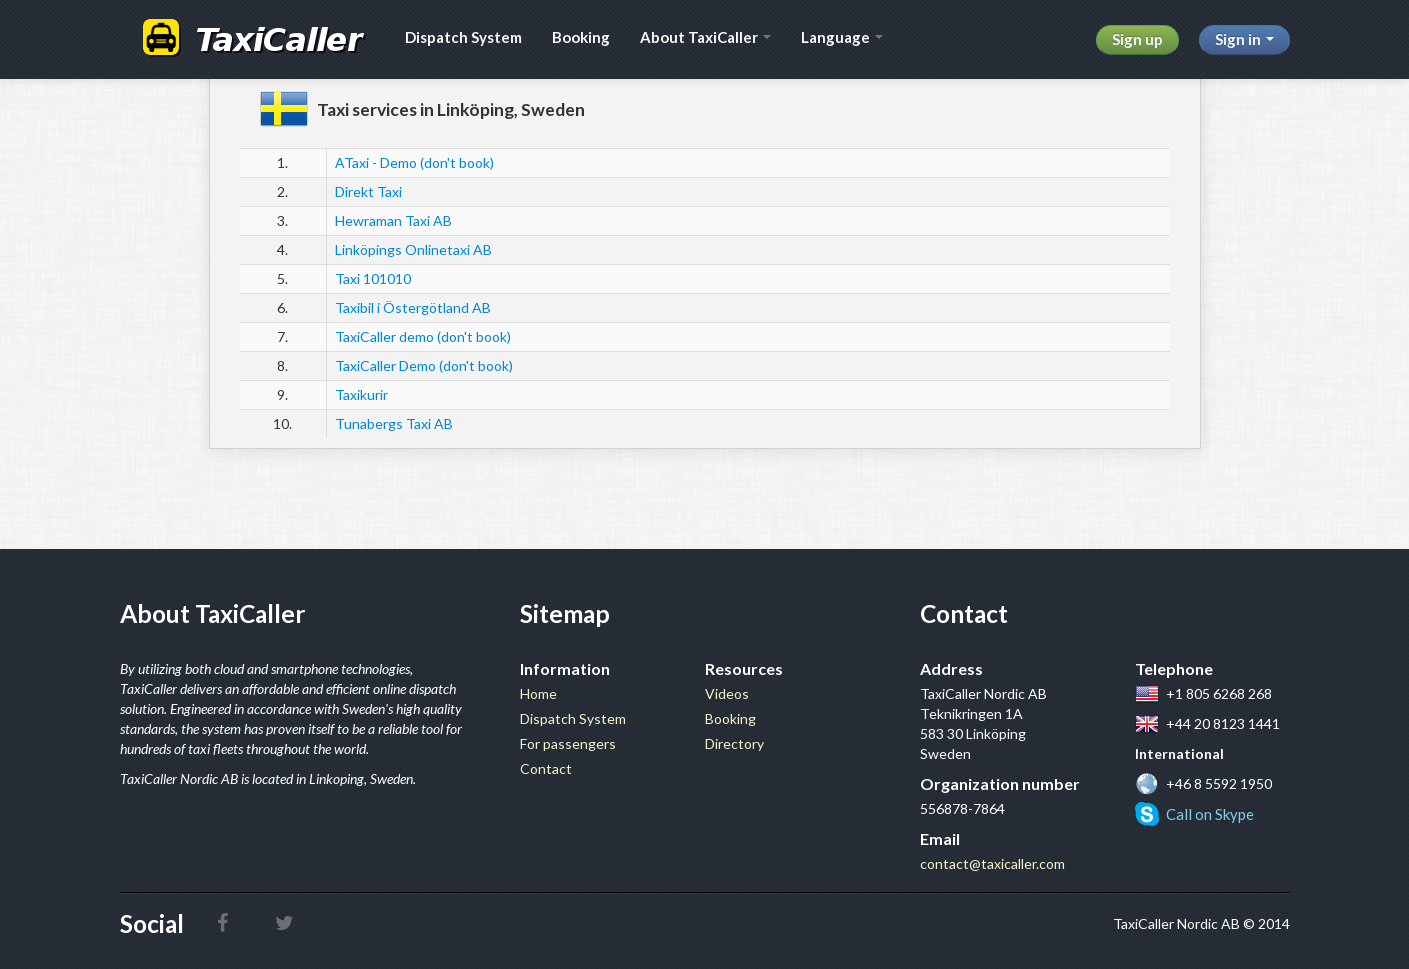 The width and height of the screenshot is (1409, 969). Describe the element at coordinates (394, 423) in the screenshot. I see `Tunabergs Taxi AB` at that location.